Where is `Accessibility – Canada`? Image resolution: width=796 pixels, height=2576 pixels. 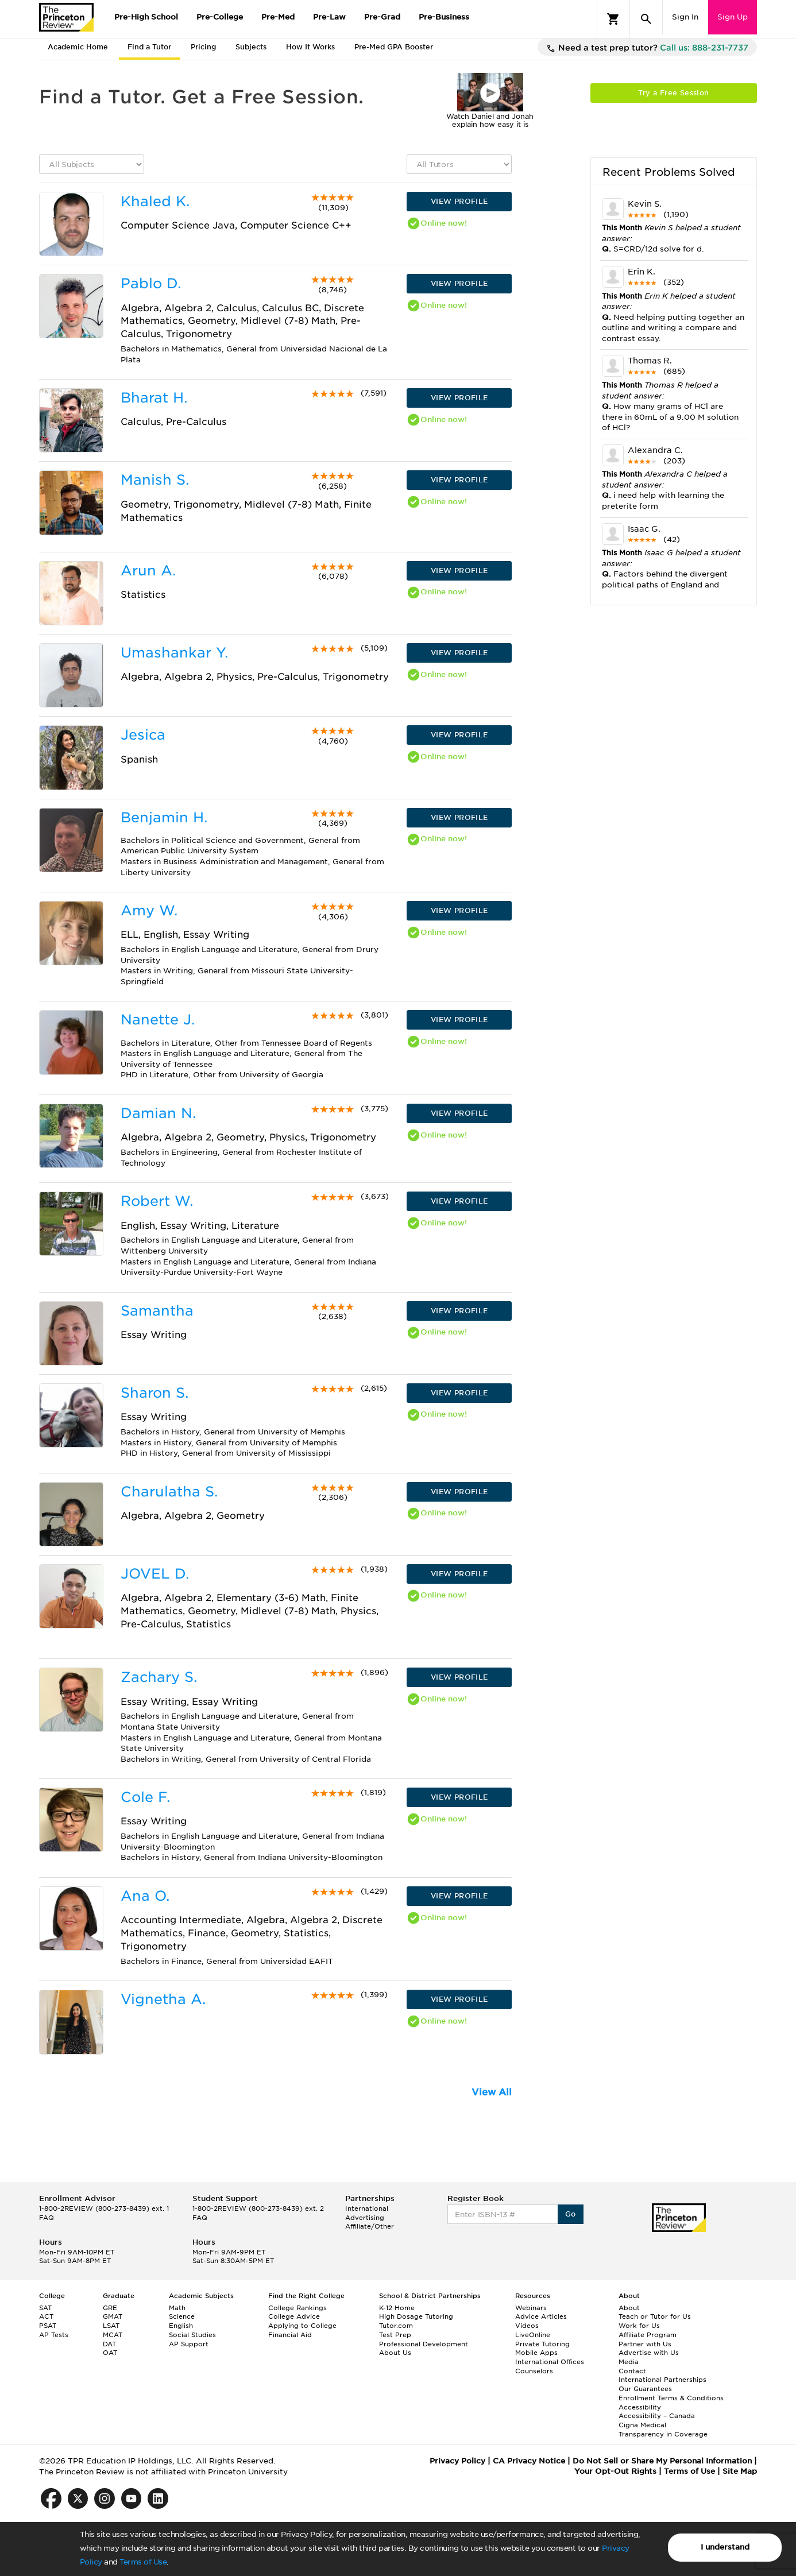
Accessibility – Canada is located at coordinates (657, 2416).